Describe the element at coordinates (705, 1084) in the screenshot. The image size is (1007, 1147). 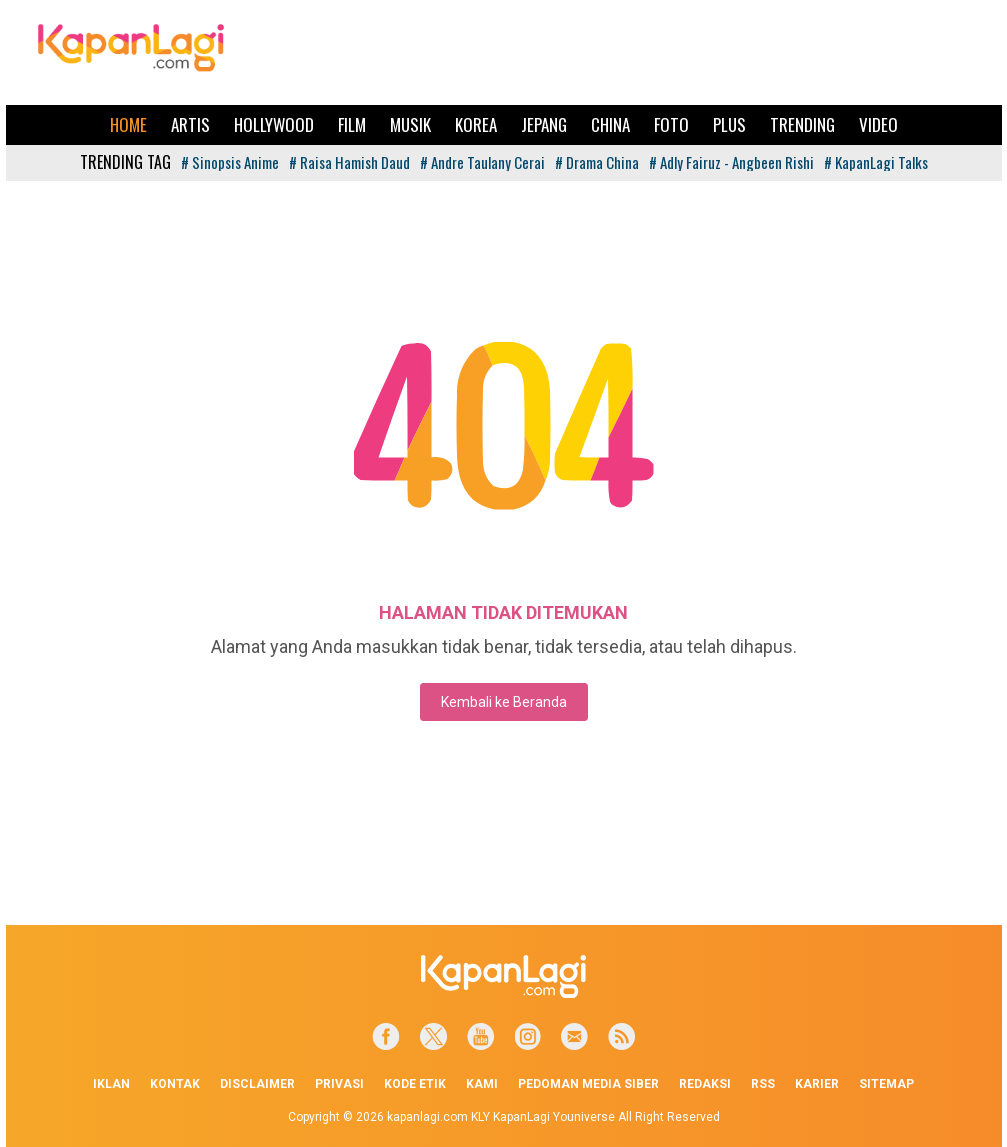
I see `Redaksi` at that location.